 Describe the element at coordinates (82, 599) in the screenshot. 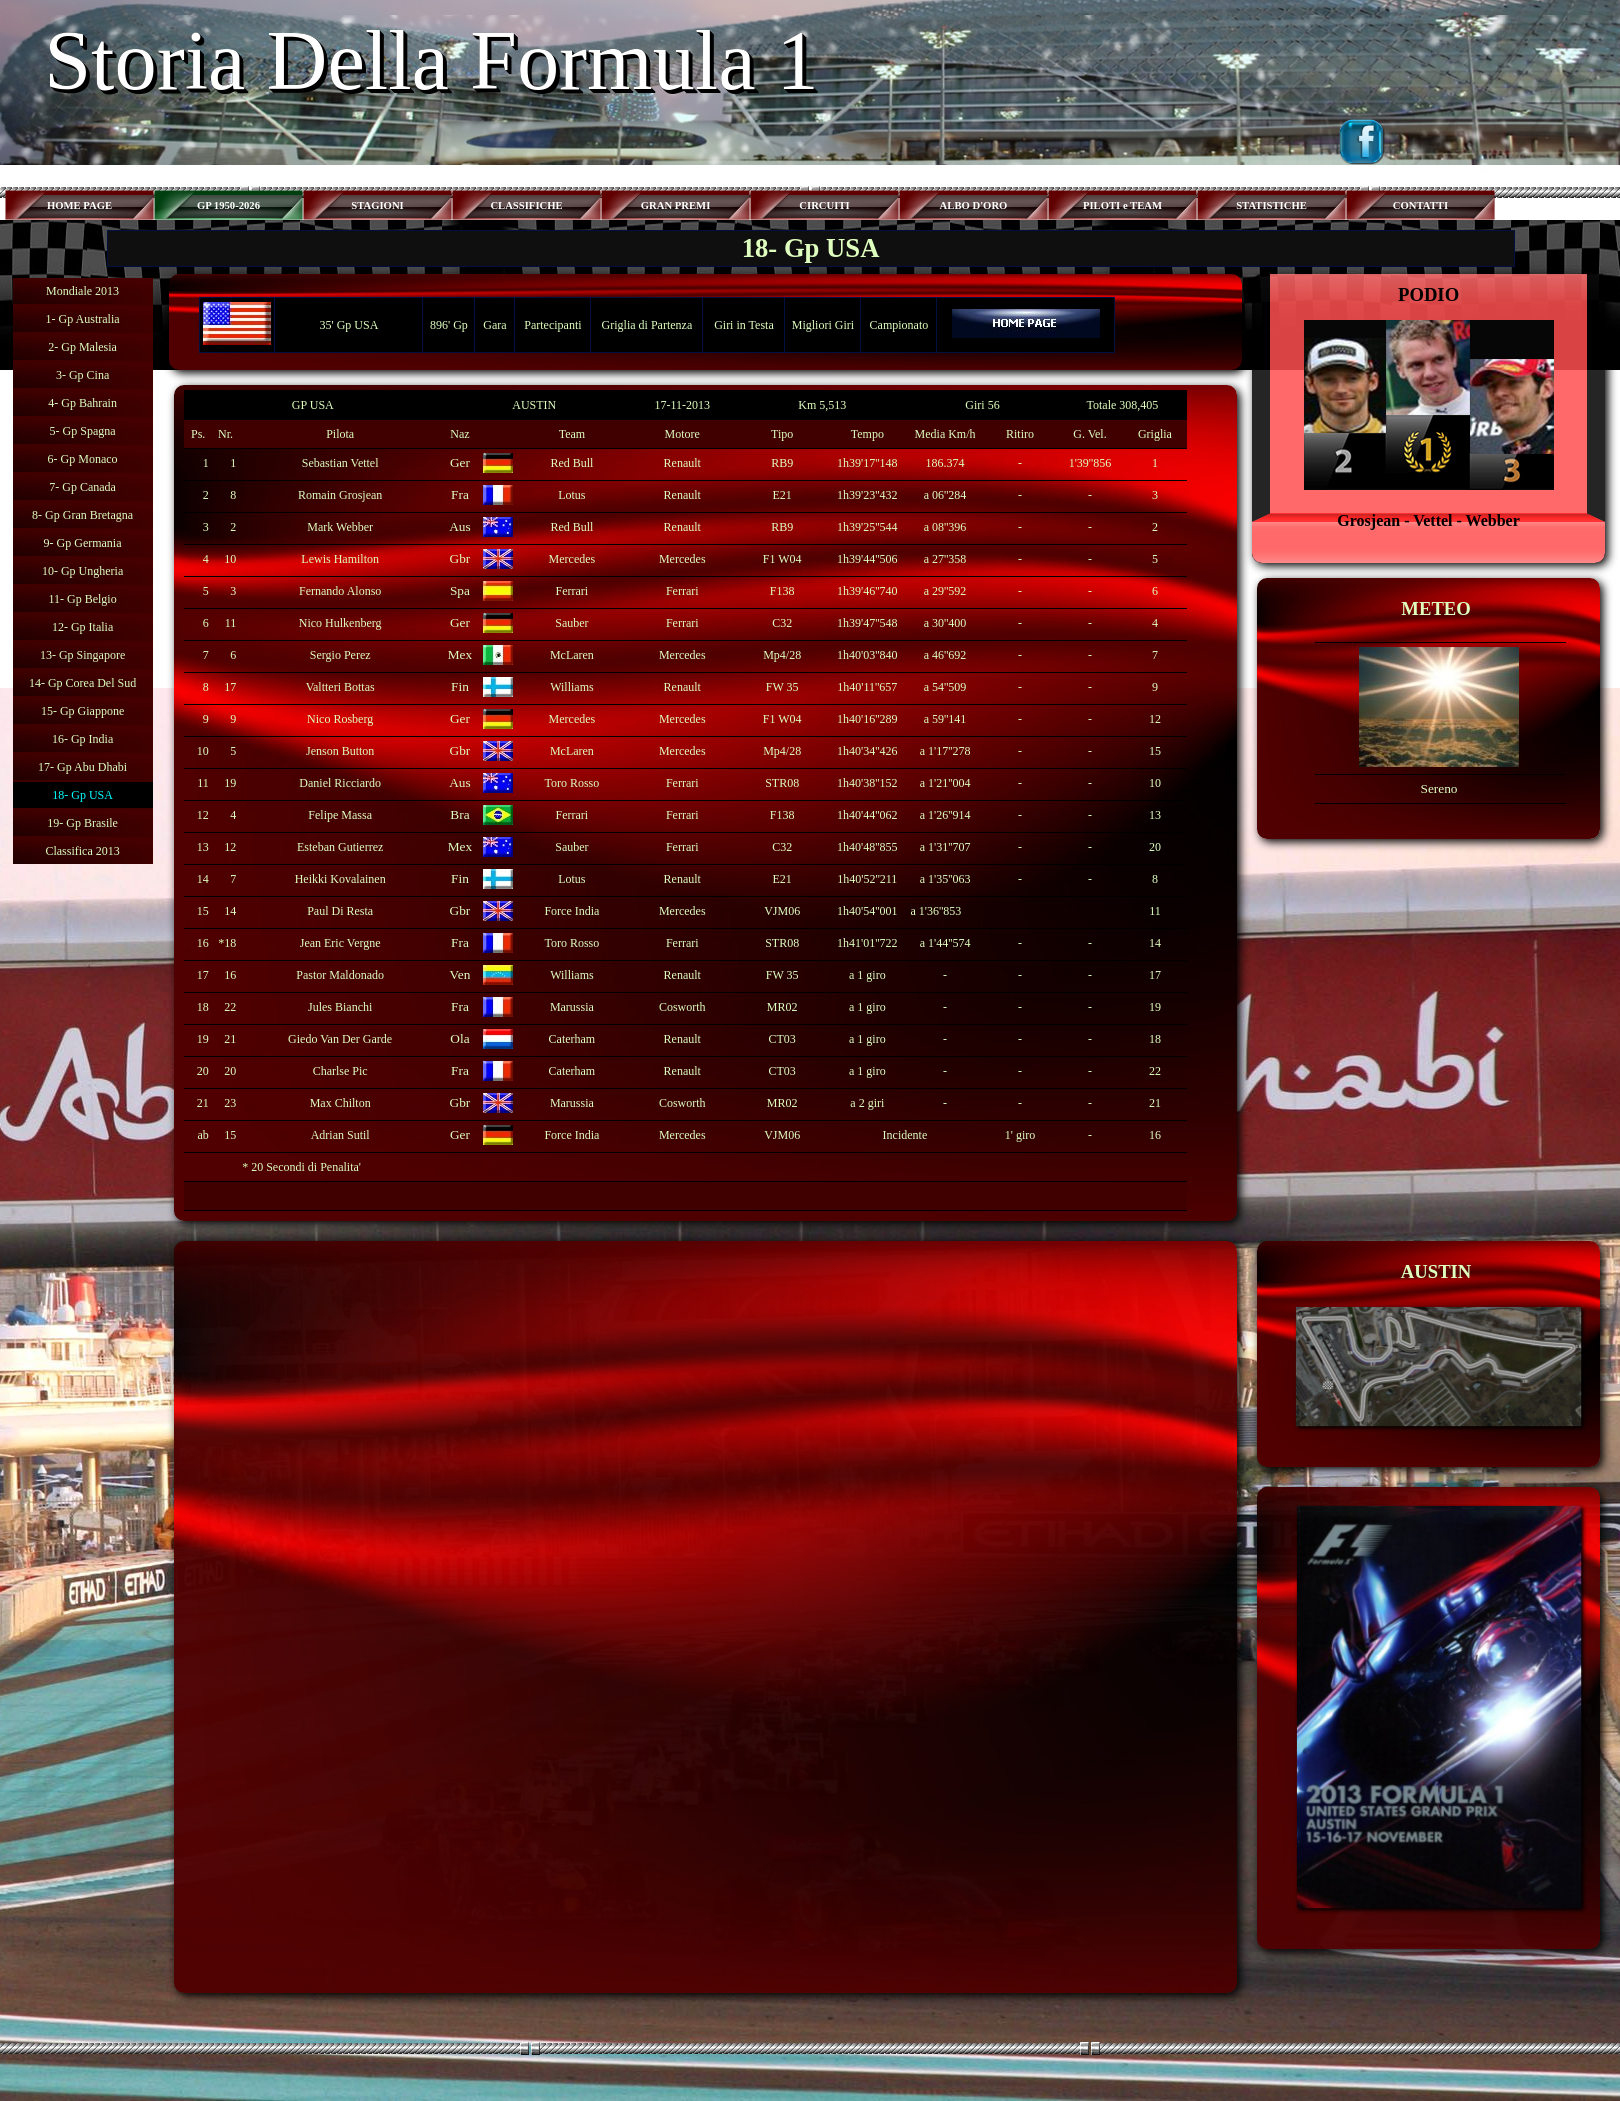

I see `11- Gp Belgio` at that location.